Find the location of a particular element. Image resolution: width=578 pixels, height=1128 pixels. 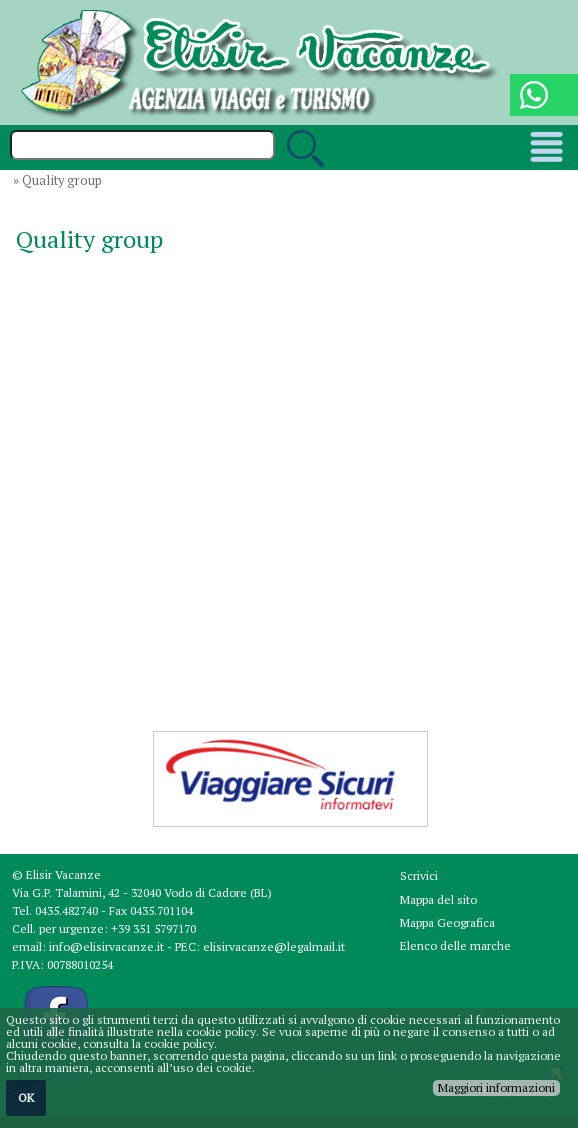

Elenco delle marche is located at coordinates (455, 945).